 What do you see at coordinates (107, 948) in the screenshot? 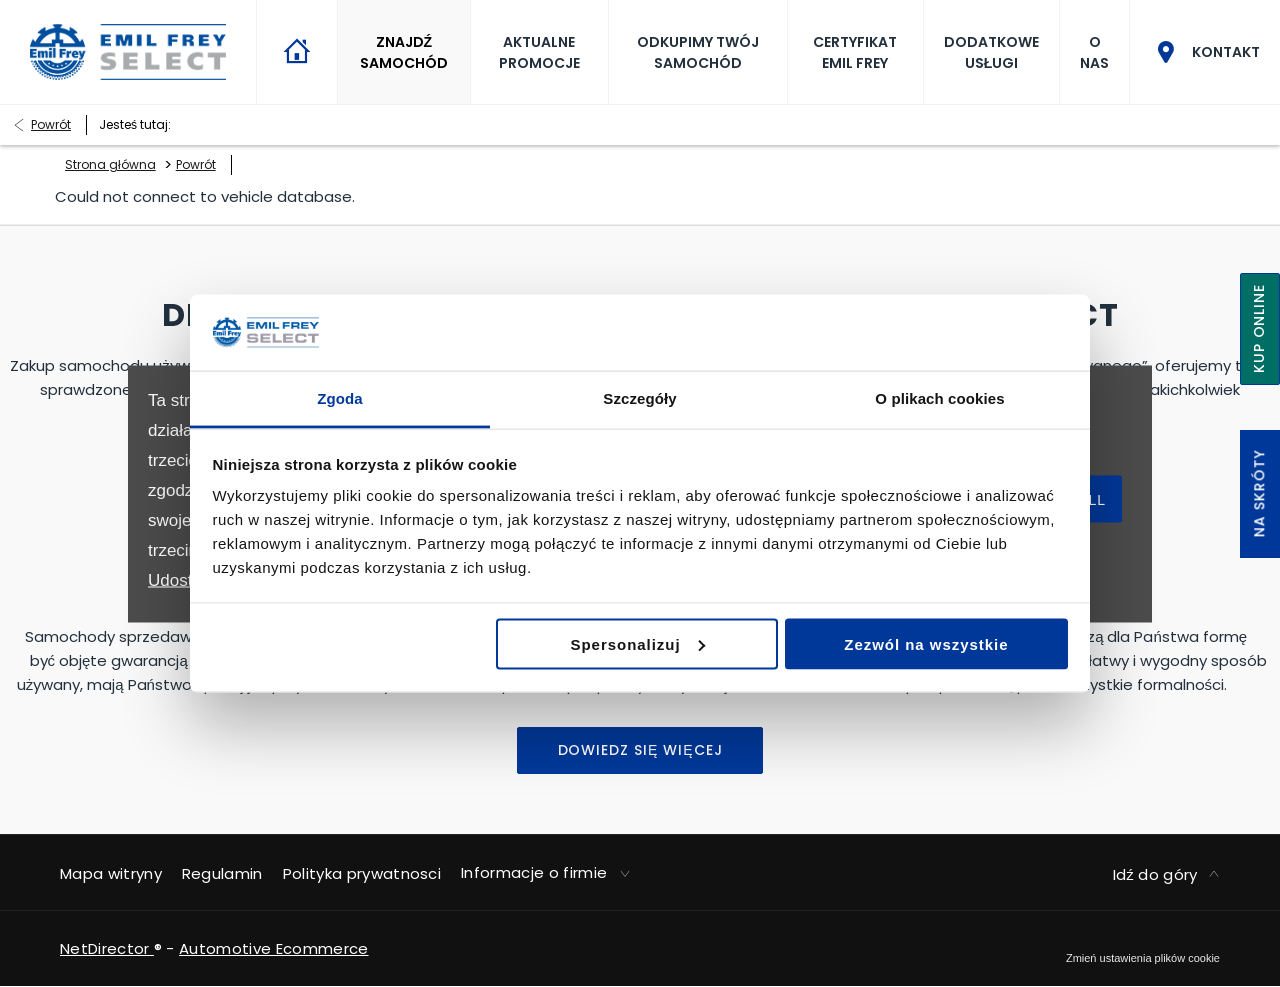
I see `NetDirector` at bounding box center [107, 948].